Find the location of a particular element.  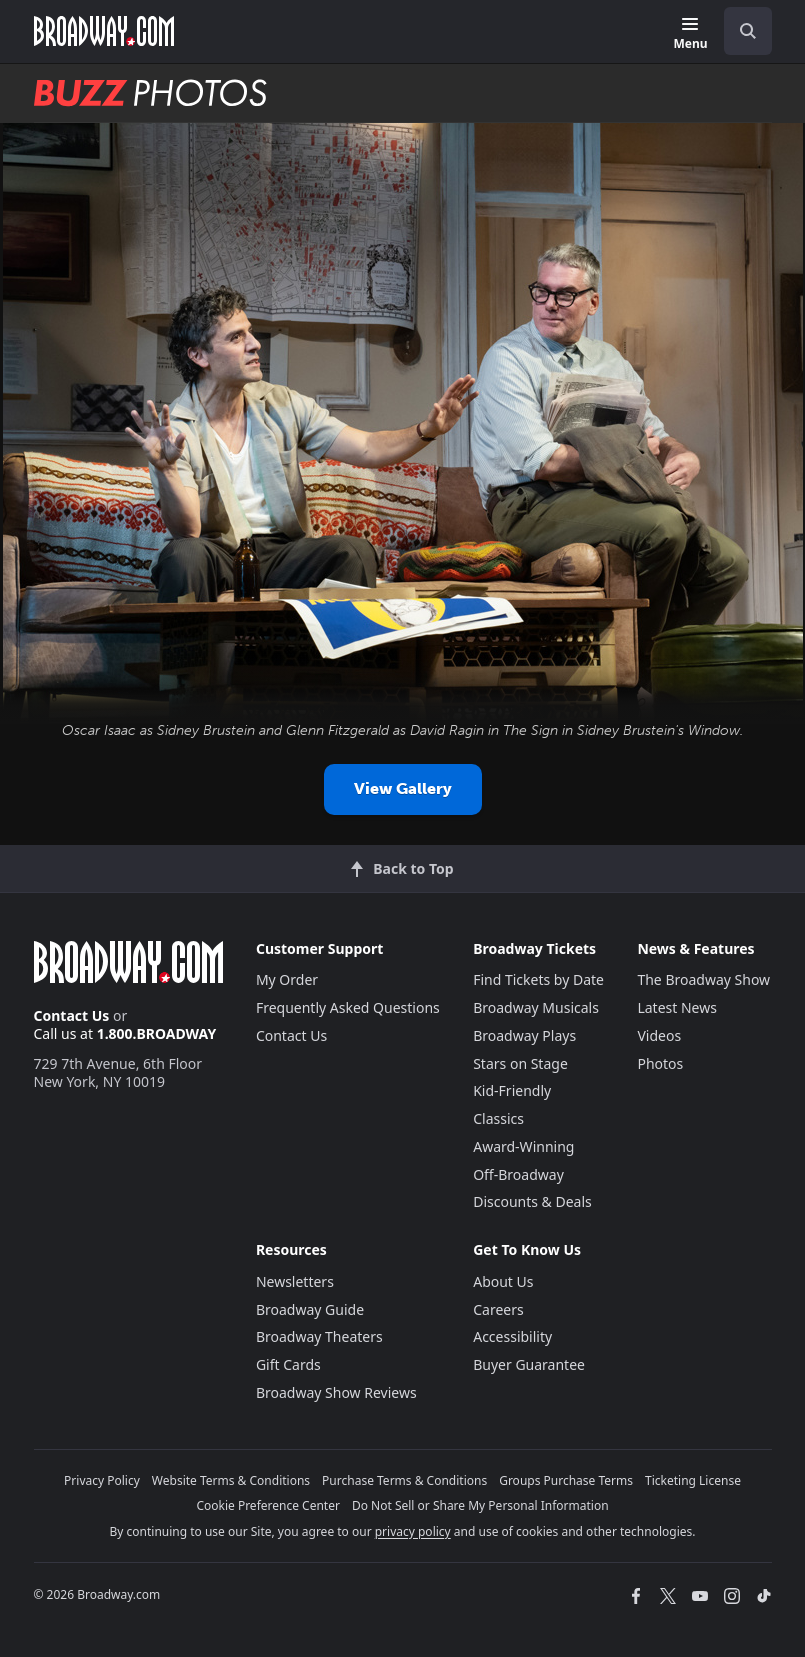

Cookie Preference Center is located at coordinates (268, 1505).